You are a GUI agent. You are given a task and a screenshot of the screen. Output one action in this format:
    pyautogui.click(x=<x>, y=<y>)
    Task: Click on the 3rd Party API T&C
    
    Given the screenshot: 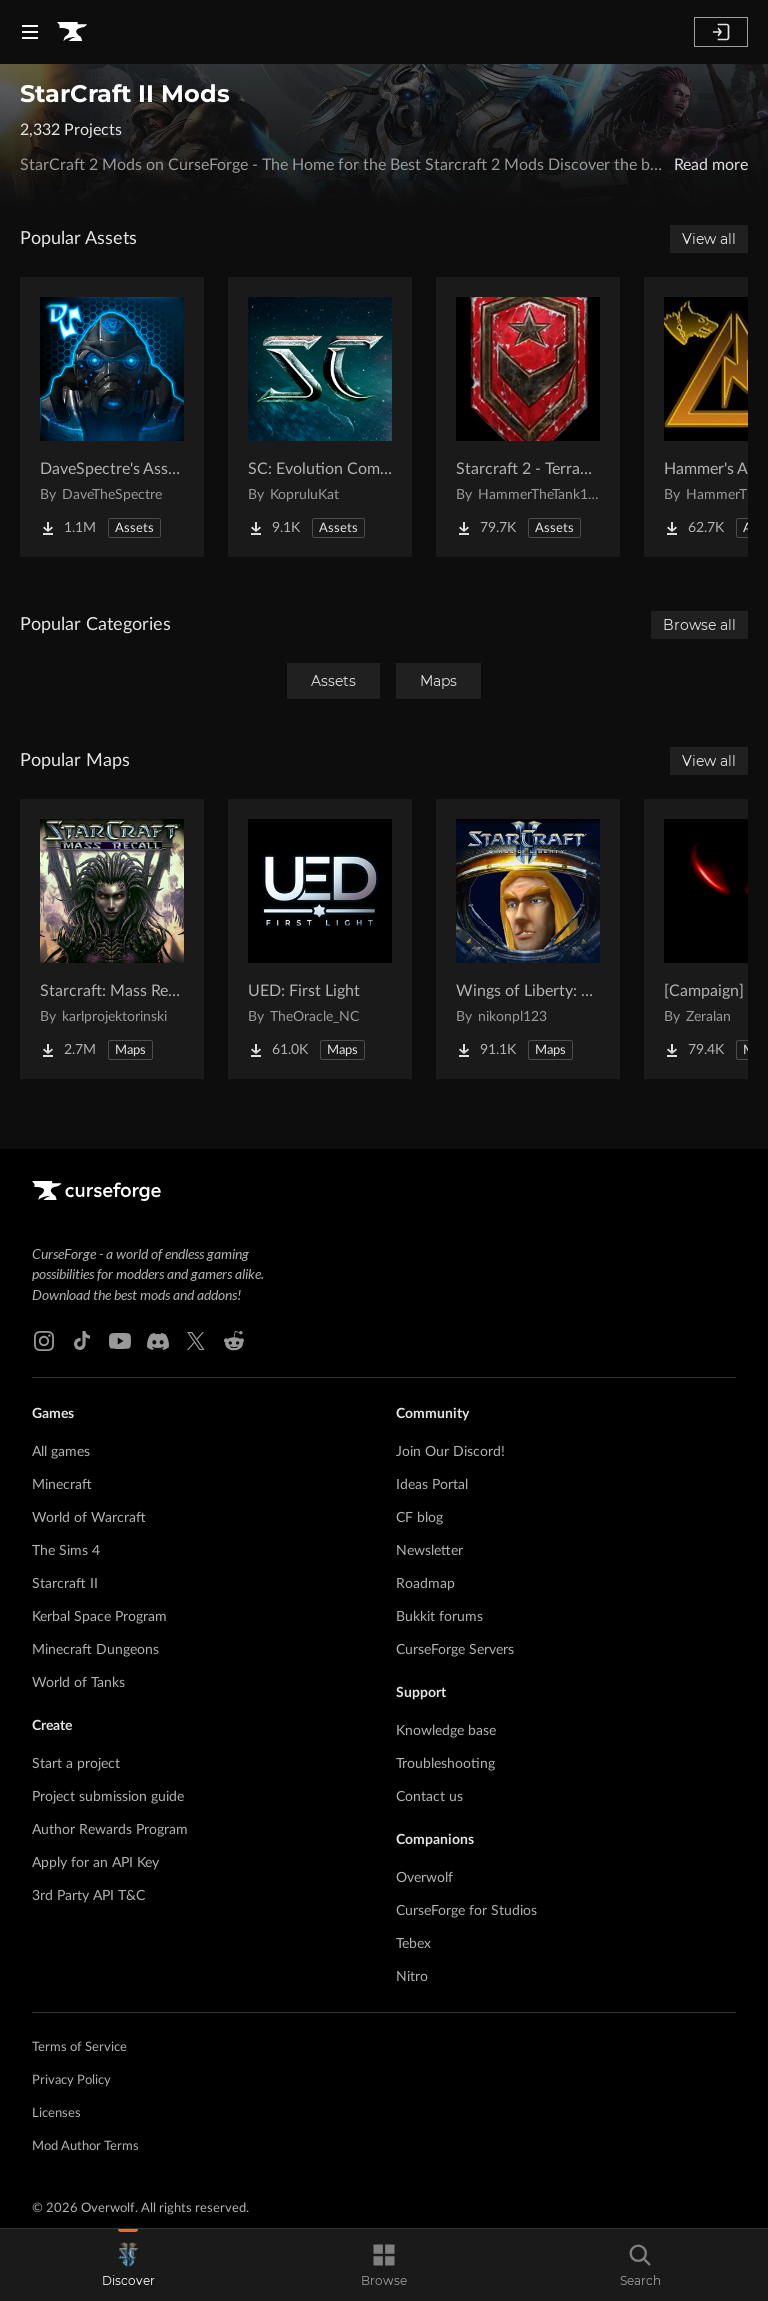 What is the action you would take?
    pyautogui.click(x=88, y=1896)
    